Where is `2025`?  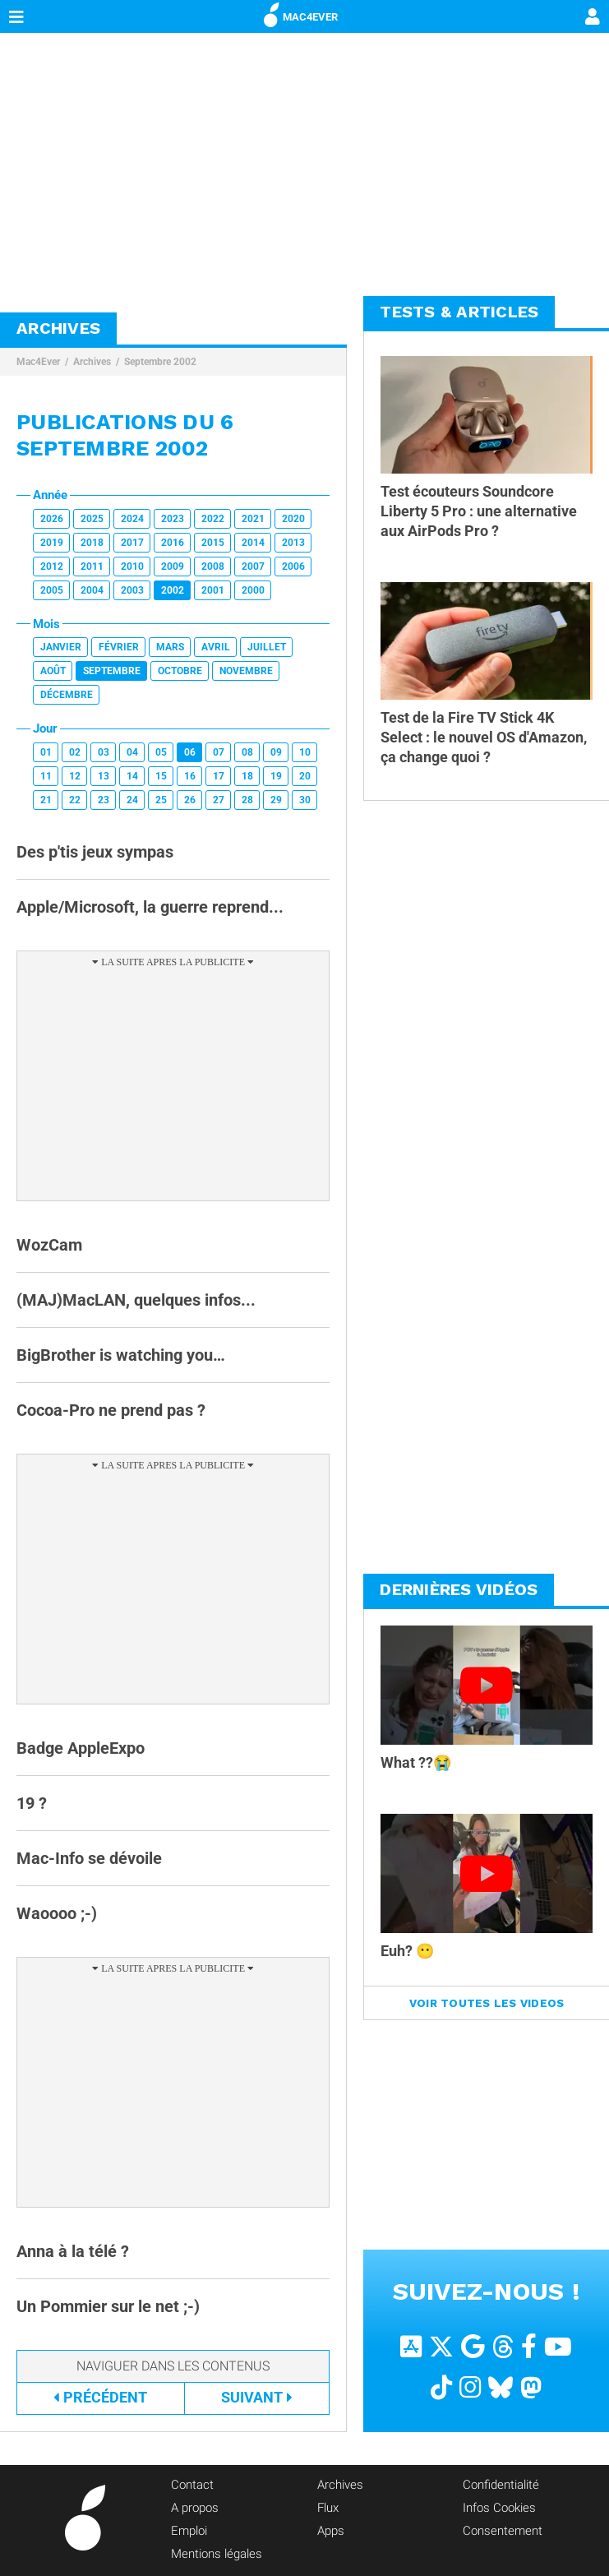 2025 is located at coordinates (92, 519).